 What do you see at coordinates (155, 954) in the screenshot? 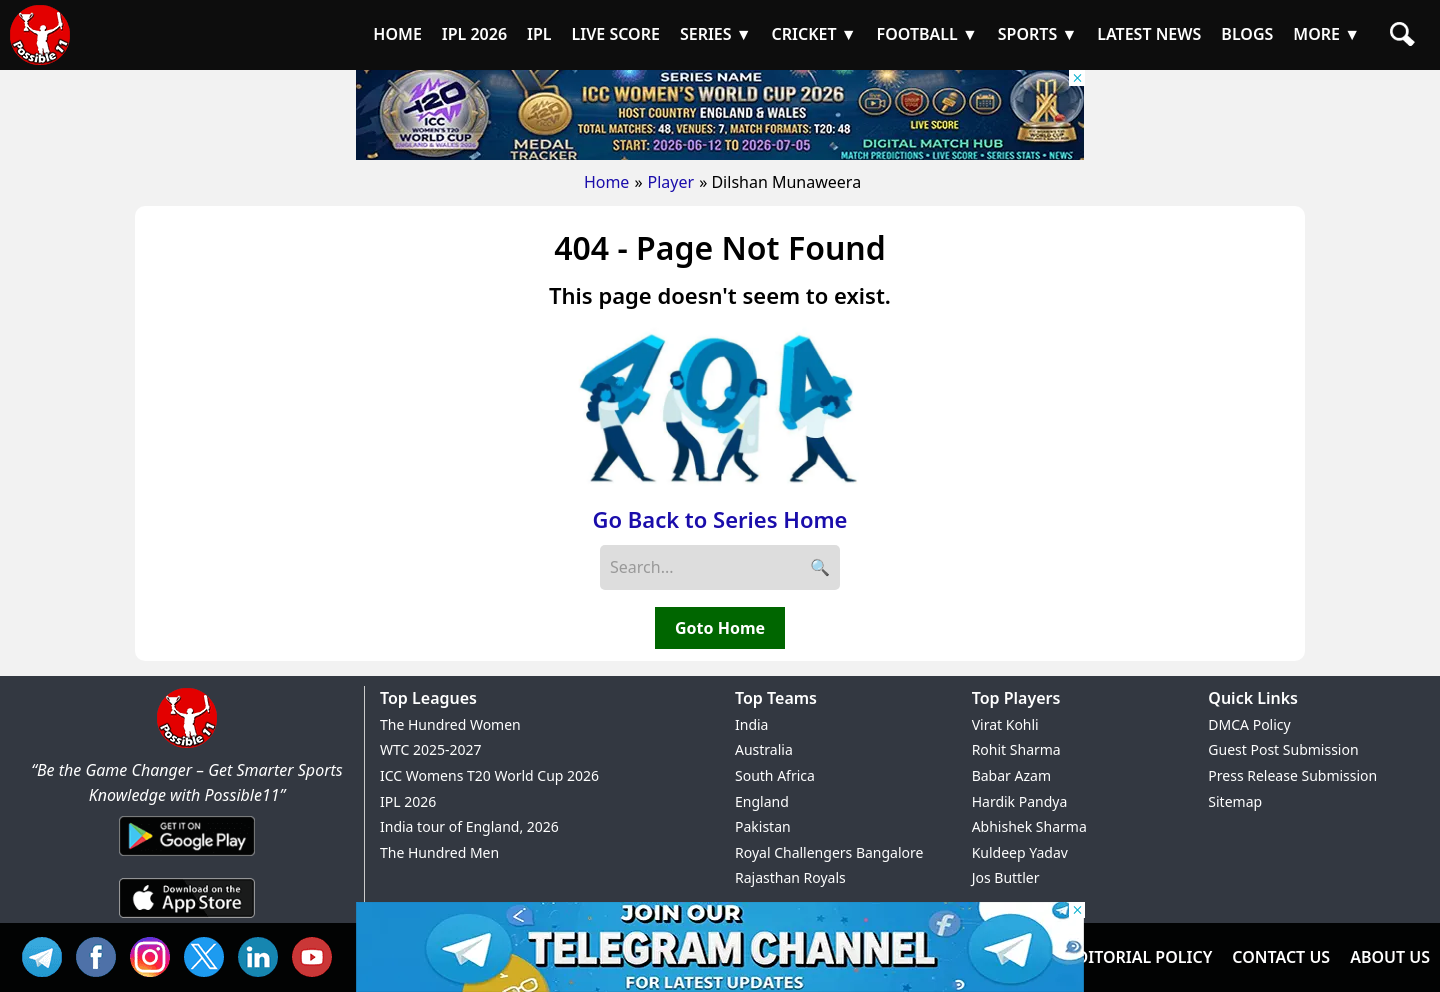
I see `INS` at bounding box center [155, 954].